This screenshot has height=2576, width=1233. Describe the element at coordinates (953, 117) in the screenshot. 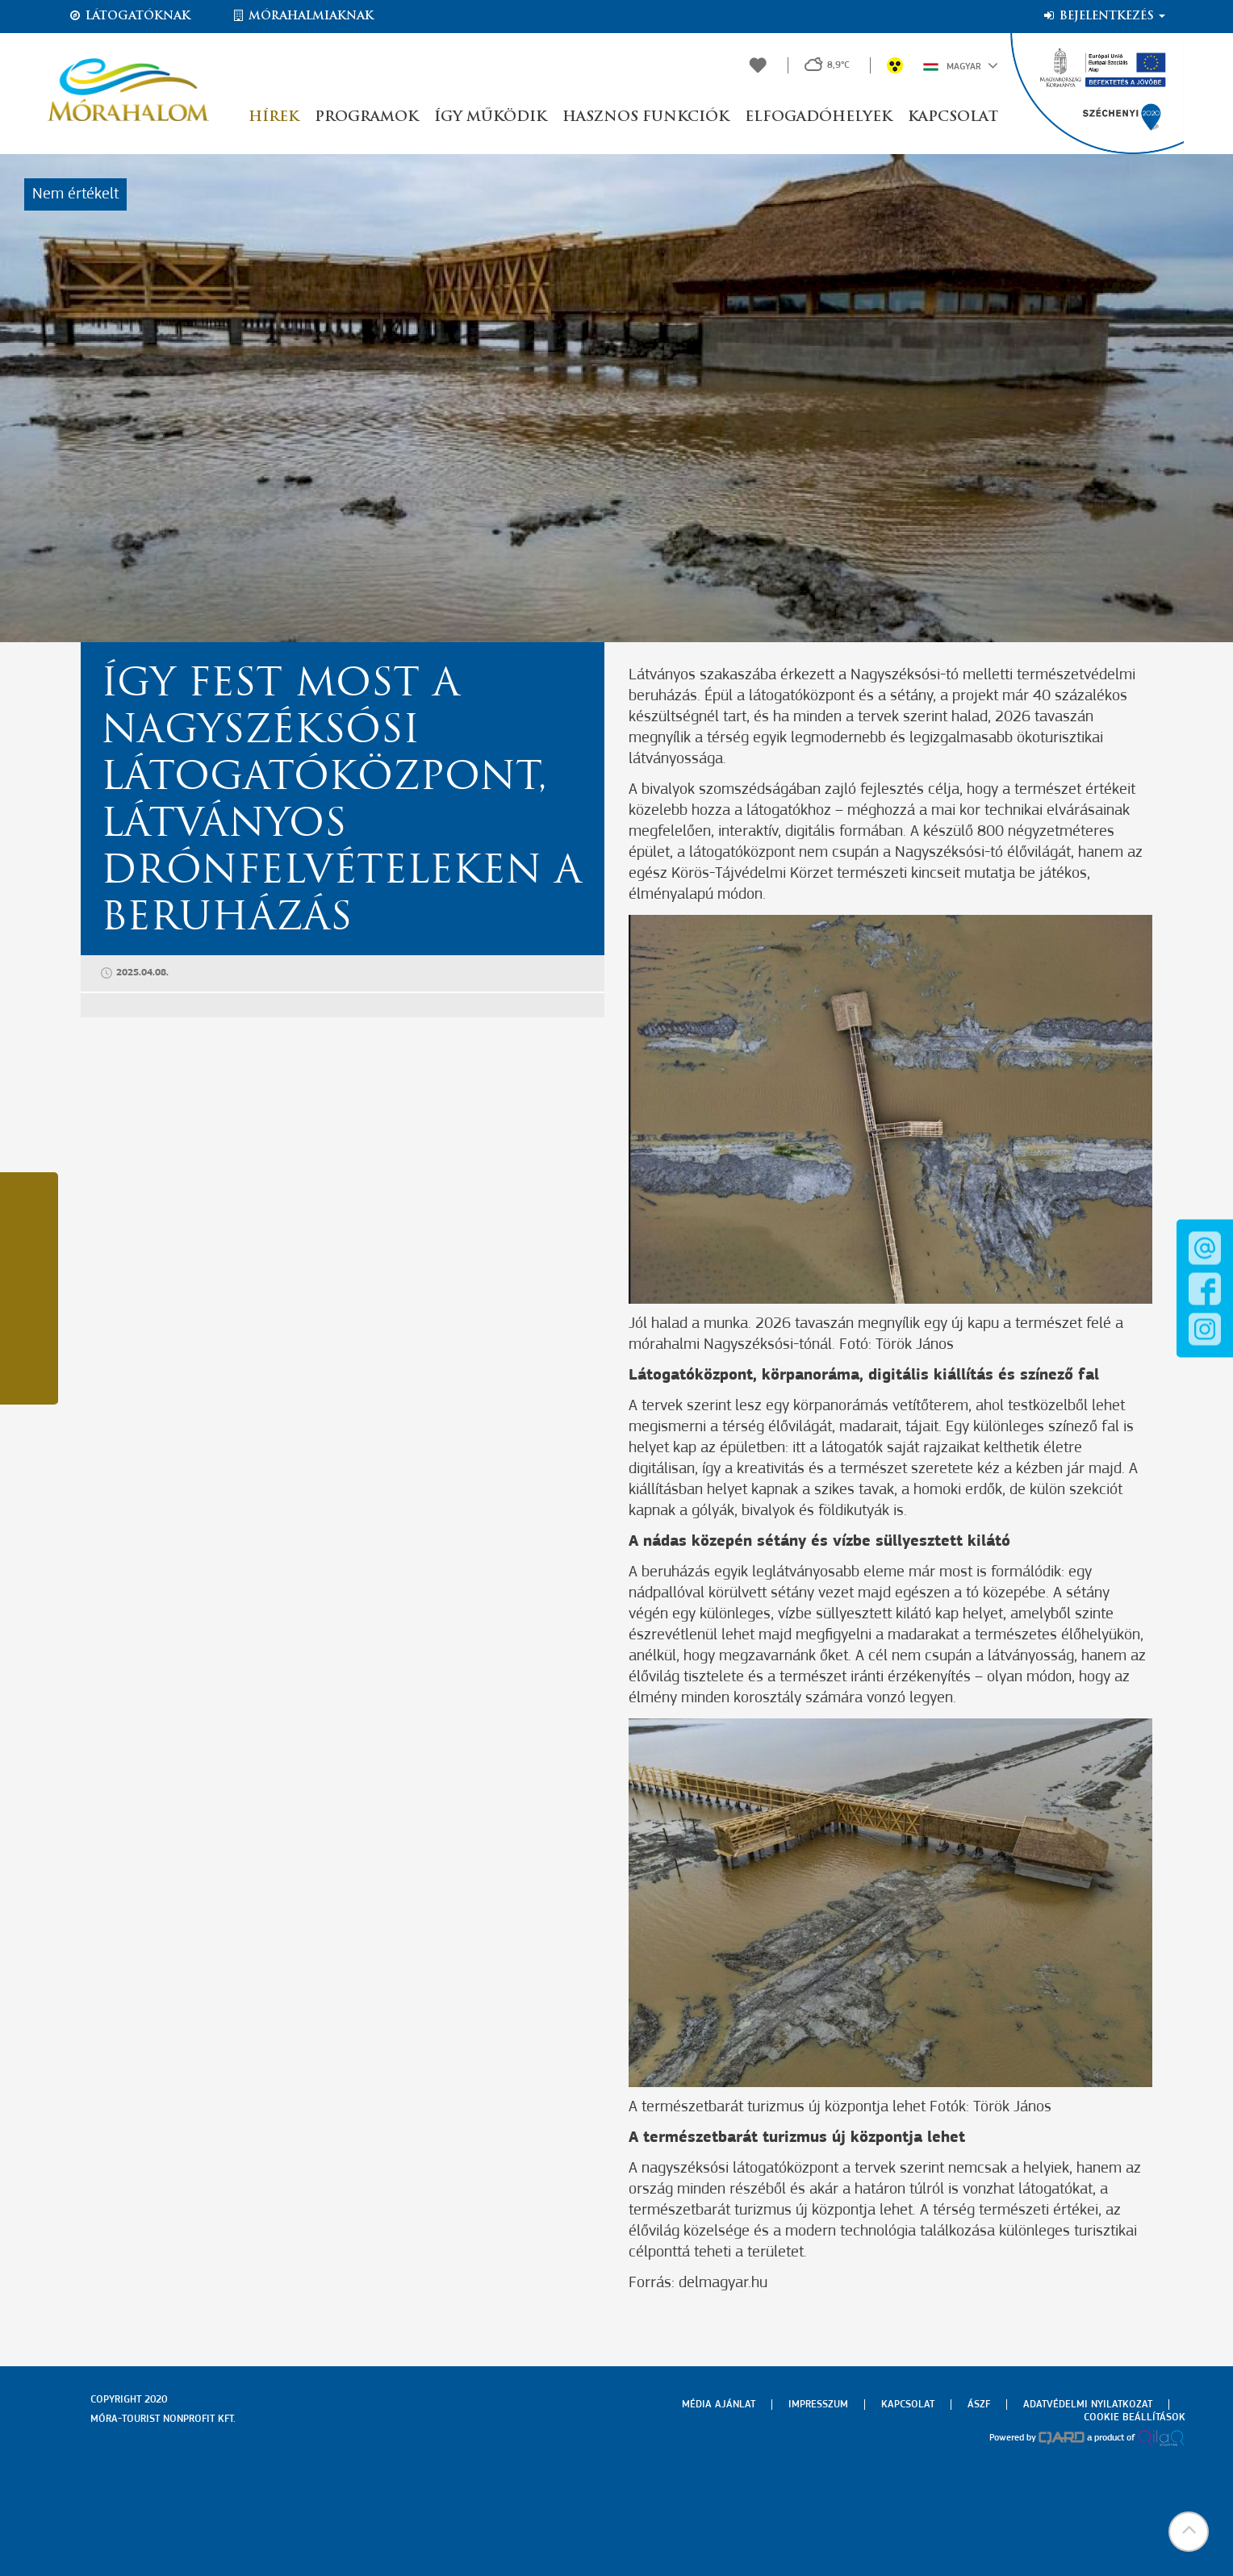

I see `Kapcsolat [button]` at that location.